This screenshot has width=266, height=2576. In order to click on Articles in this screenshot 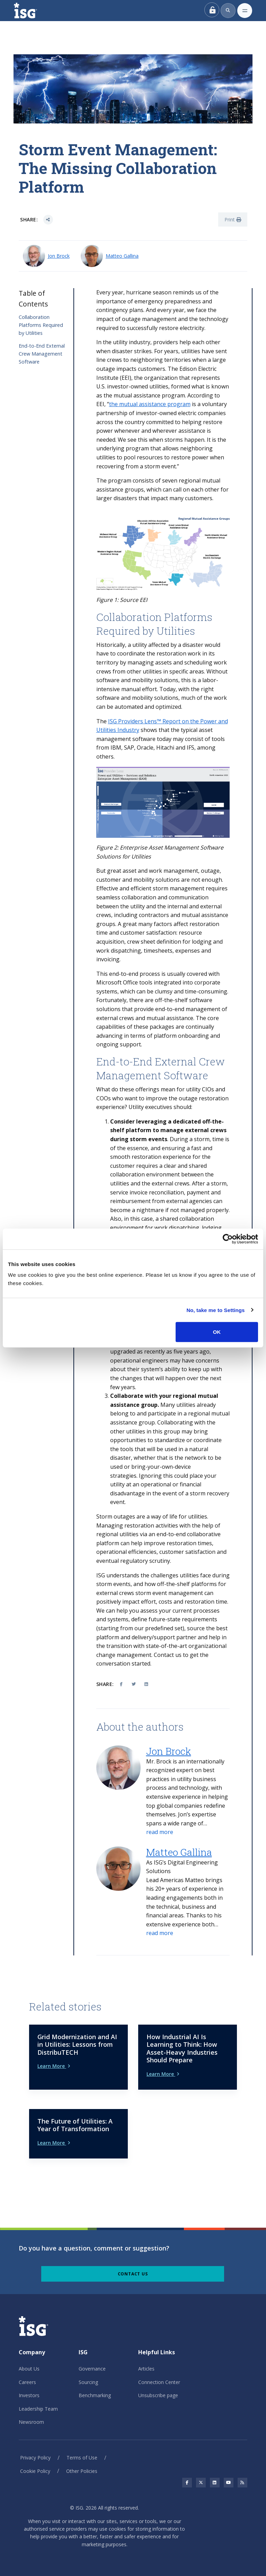, I will do `click(146, 2368)`.